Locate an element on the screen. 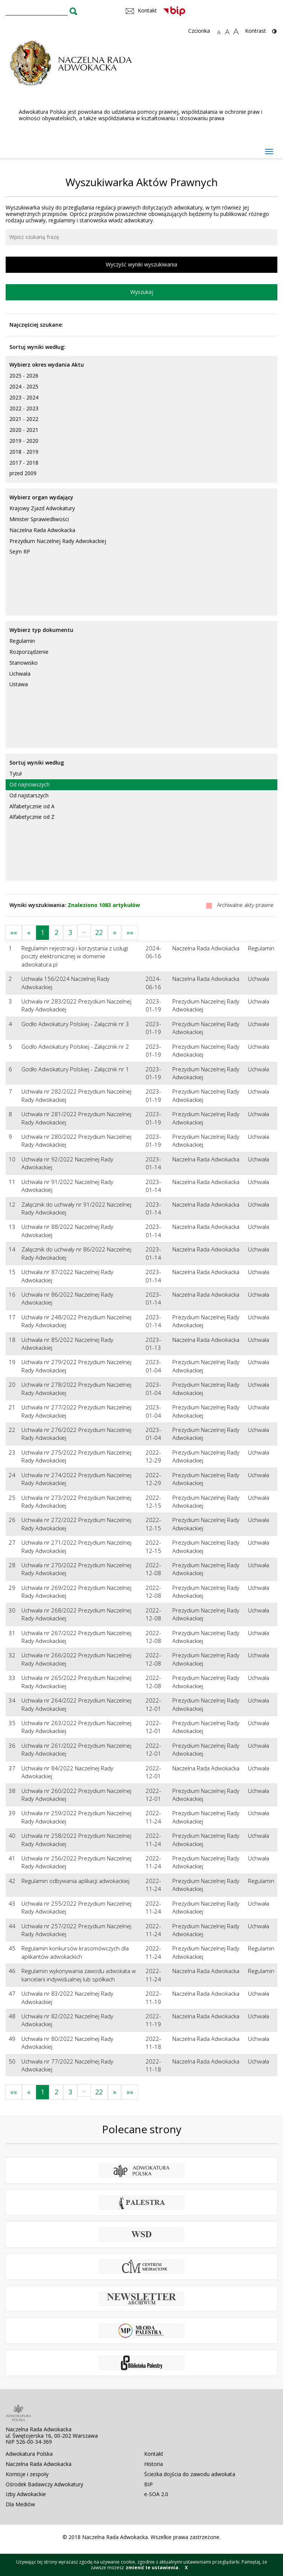 The image size is (283, 2576). Od najnowszych is located at coordinates (29, 784).